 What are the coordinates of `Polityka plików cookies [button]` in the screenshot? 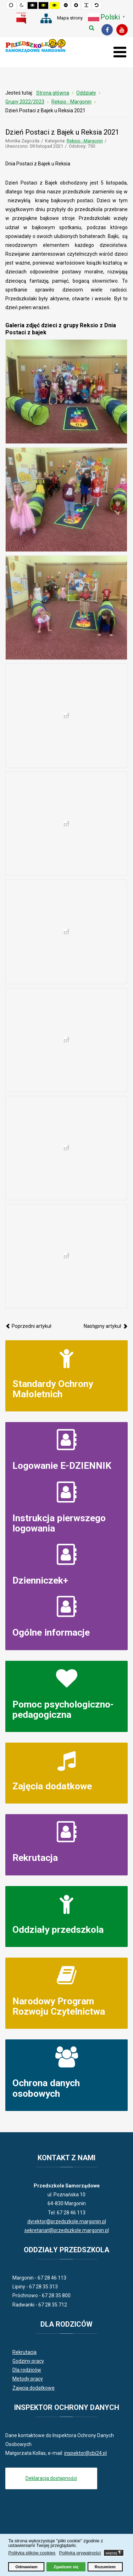 It's located at (31, 2552).